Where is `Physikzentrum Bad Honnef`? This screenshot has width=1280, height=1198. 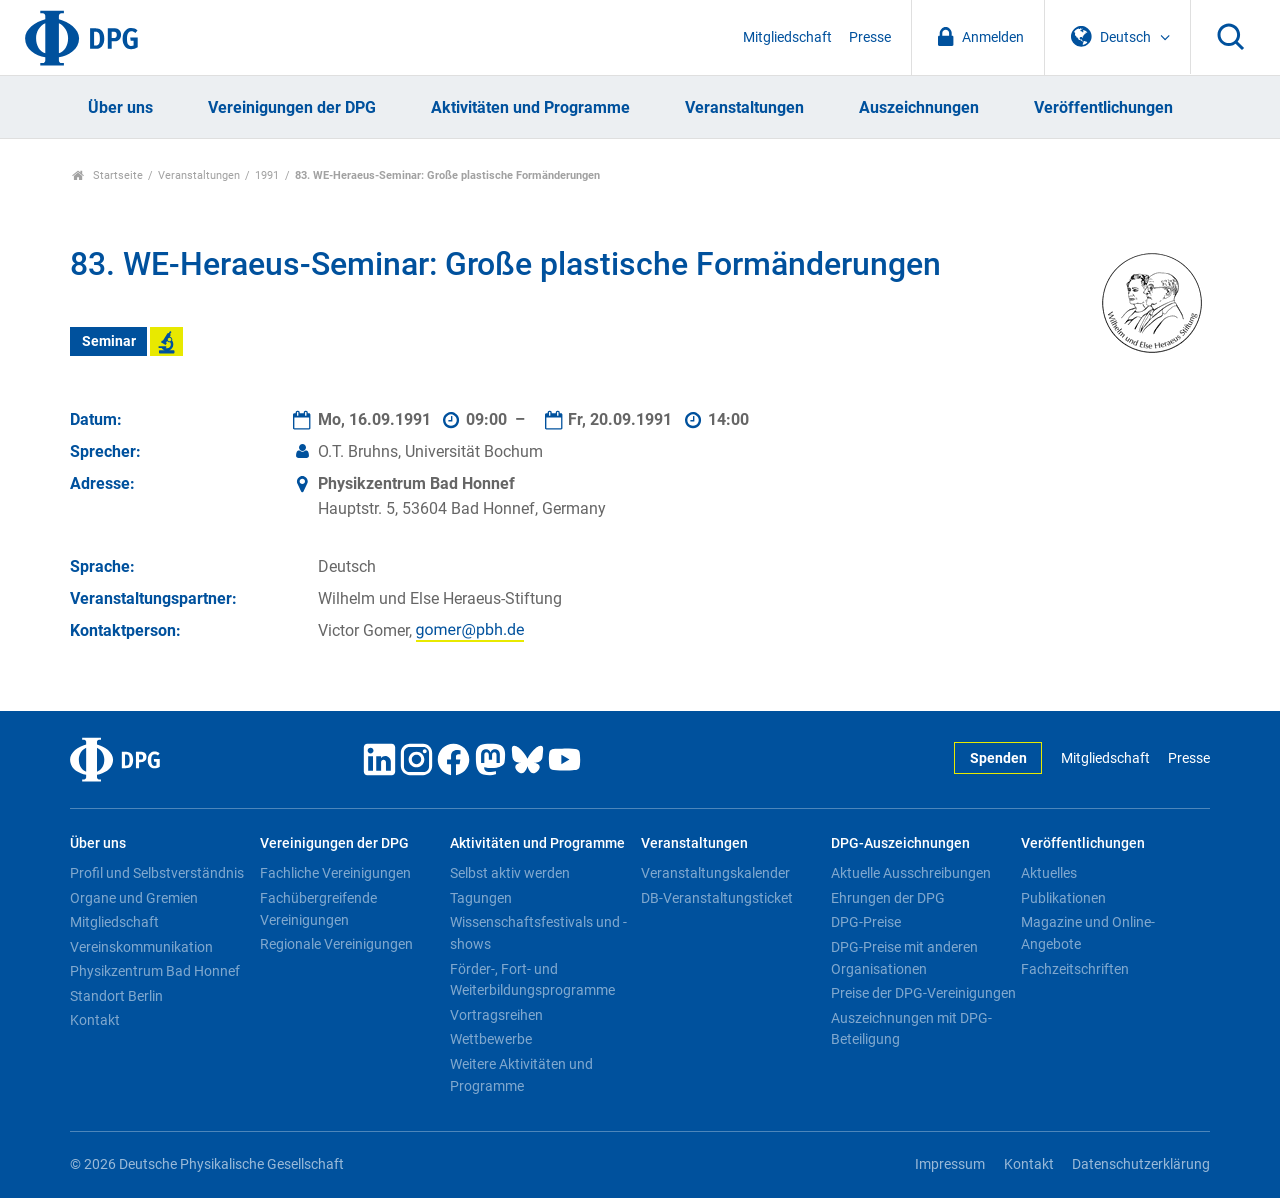
Physikzentrum Bad Honnef is located at coordinates (155, 971).